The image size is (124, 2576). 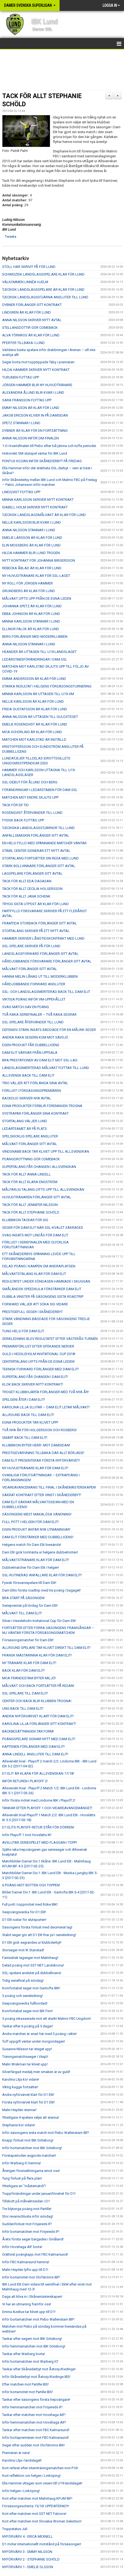 I want to click on PONTUS KOZAN INFÖR SKÅNEDERBYT PÅ FREDAG, so click(x=42, y=461).